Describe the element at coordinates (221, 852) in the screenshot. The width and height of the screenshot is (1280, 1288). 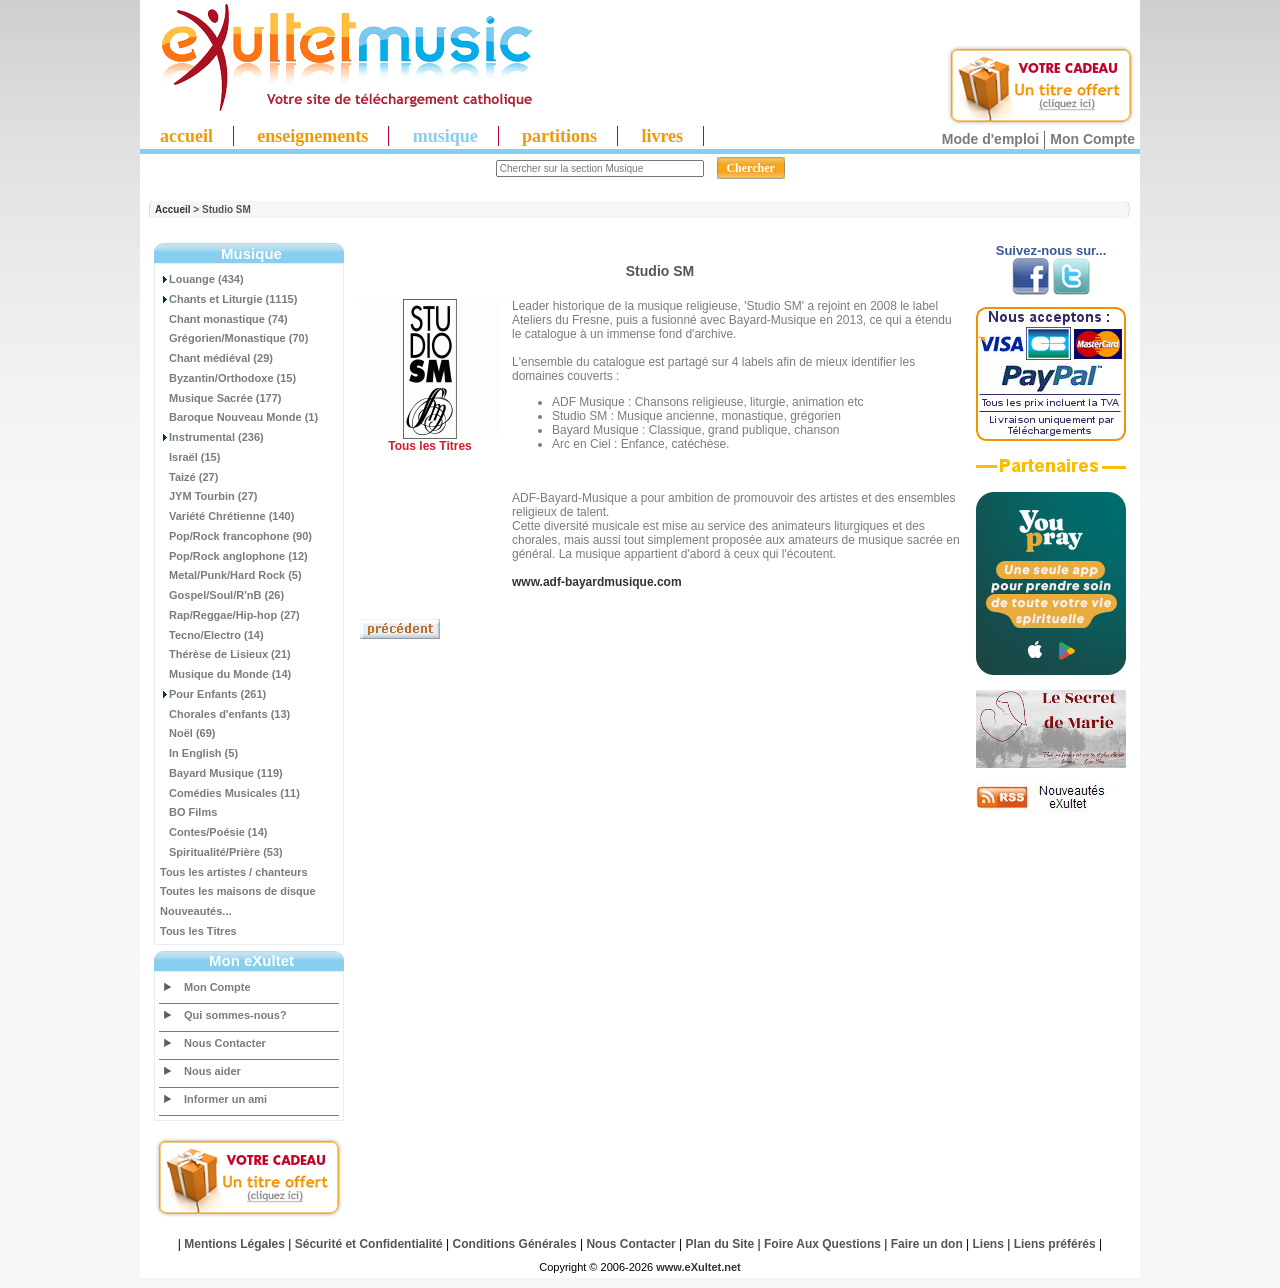
I see `Spiritualité/Prière (53)` at that location.